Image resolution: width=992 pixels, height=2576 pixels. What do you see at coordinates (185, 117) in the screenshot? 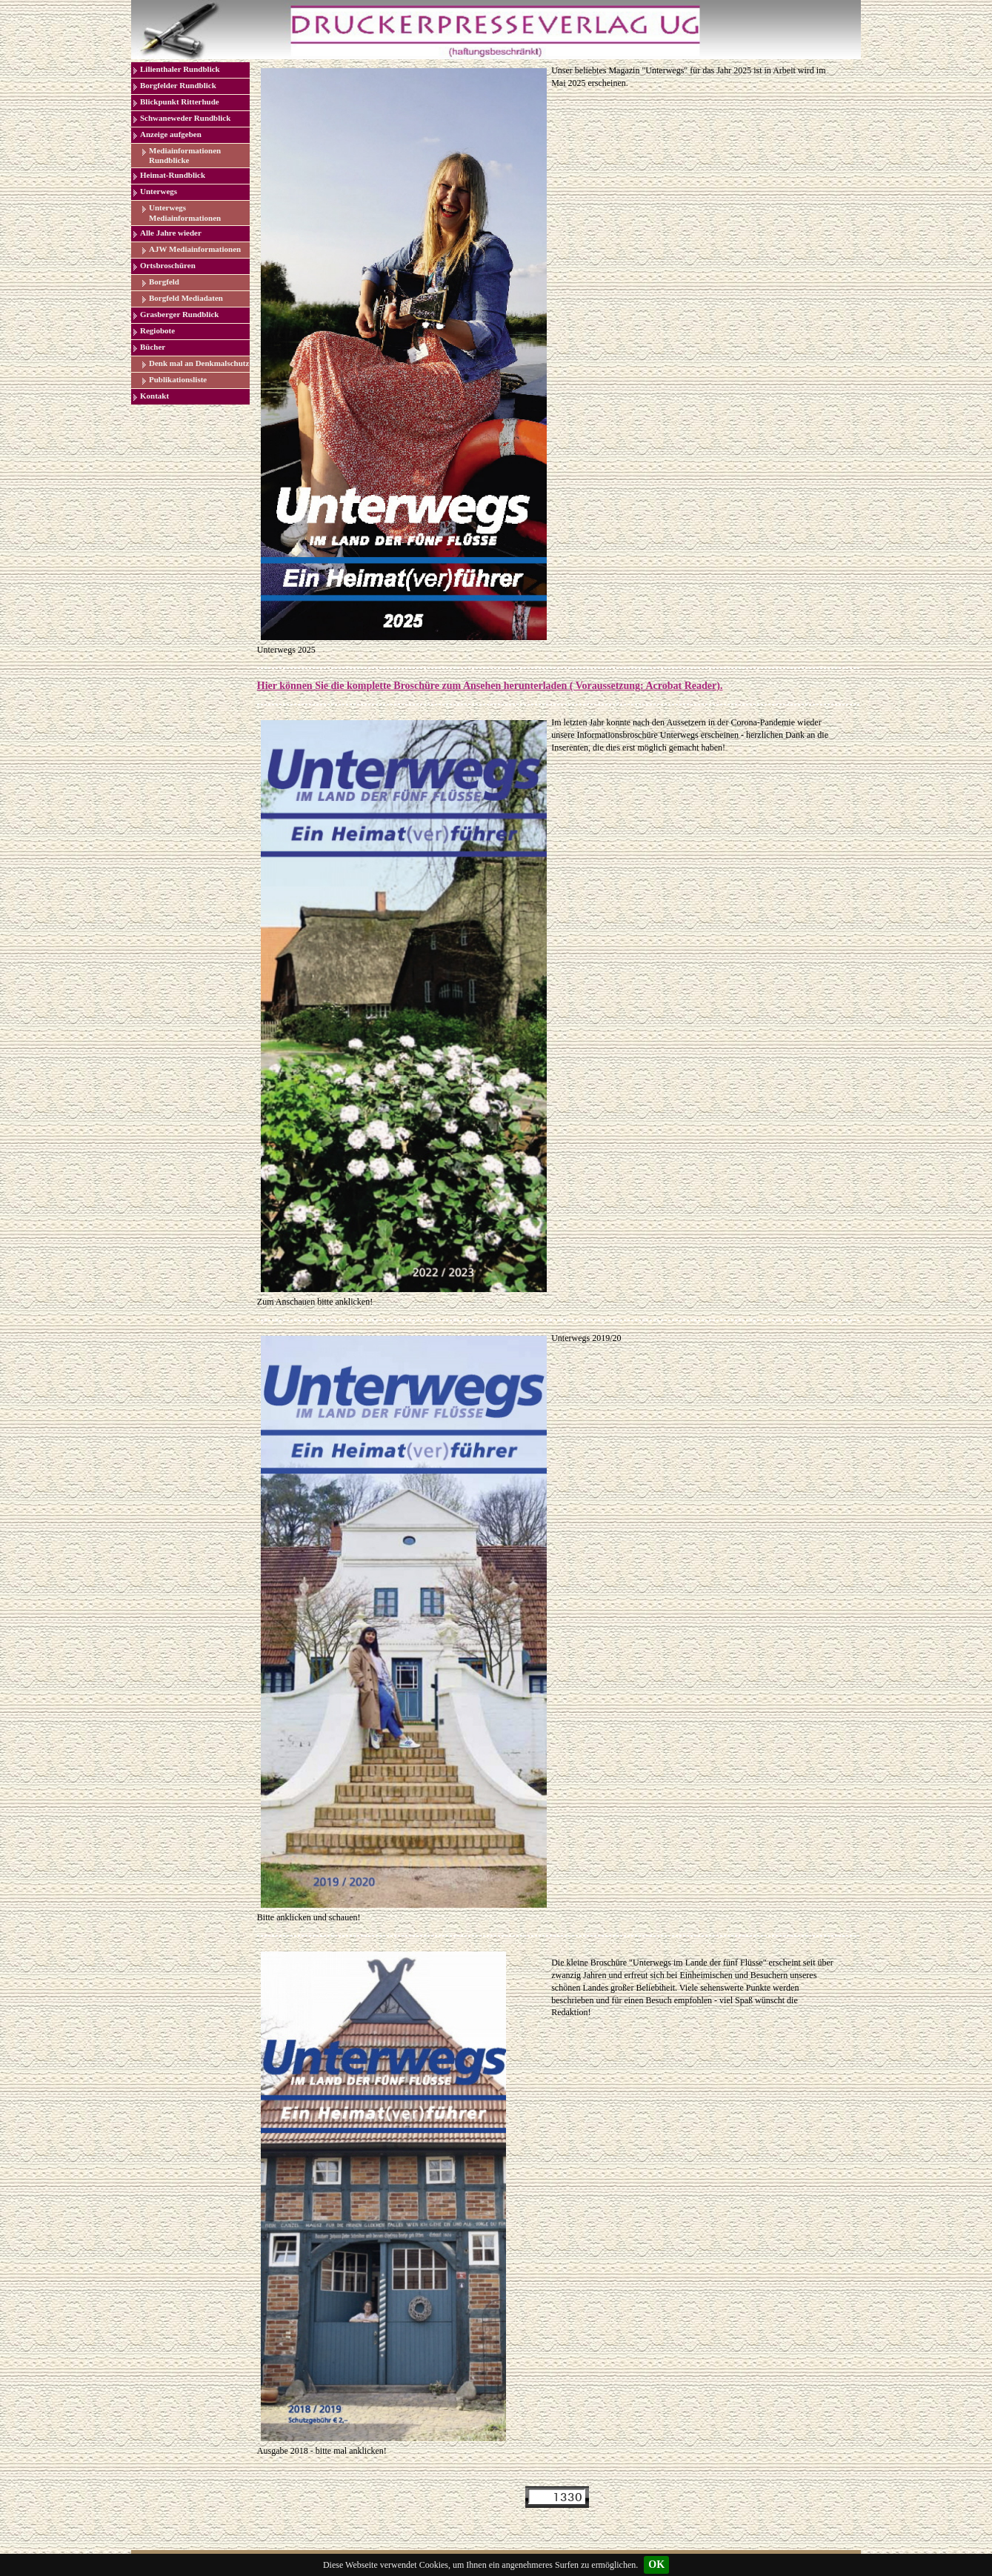
I see `Schwaneweder Rundblick` at bounding box center [185, 117].